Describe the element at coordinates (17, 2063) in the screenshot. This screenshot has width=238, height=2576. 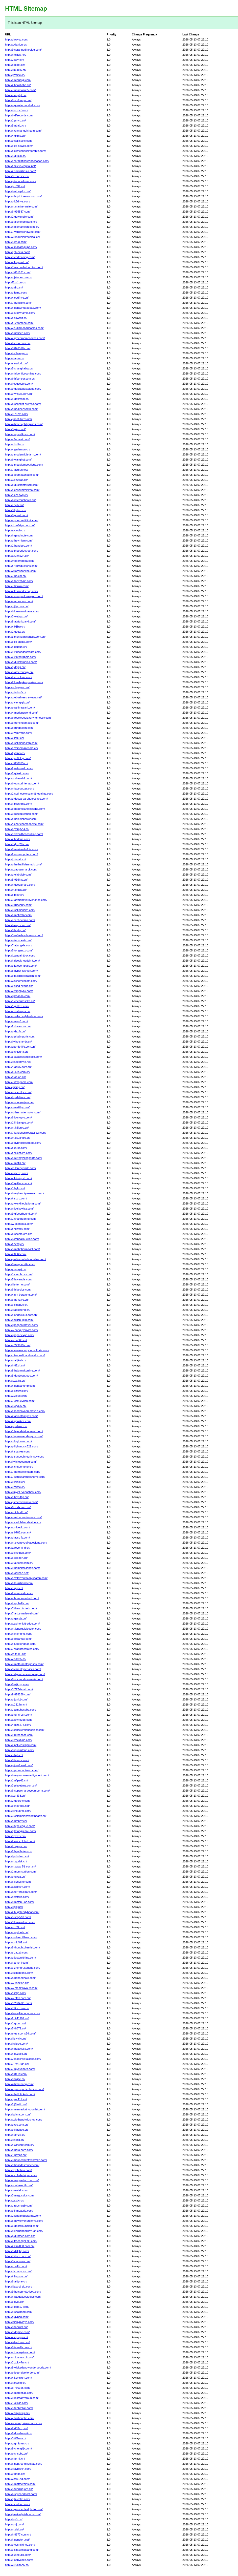
I see `http://7.7ef15dn.cn/` at that location.